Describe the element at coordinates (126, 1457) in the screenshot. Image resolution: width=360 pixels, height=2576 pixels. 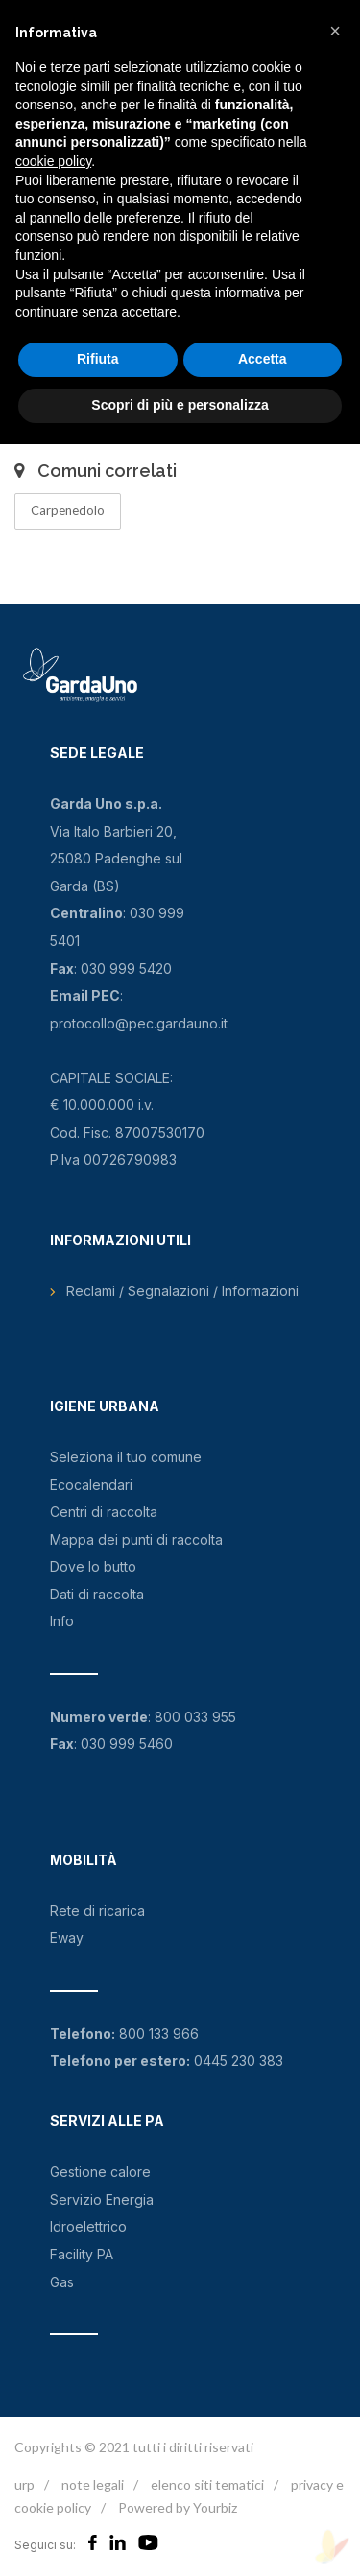
I see `Seleziona il tuo comune` at that location.